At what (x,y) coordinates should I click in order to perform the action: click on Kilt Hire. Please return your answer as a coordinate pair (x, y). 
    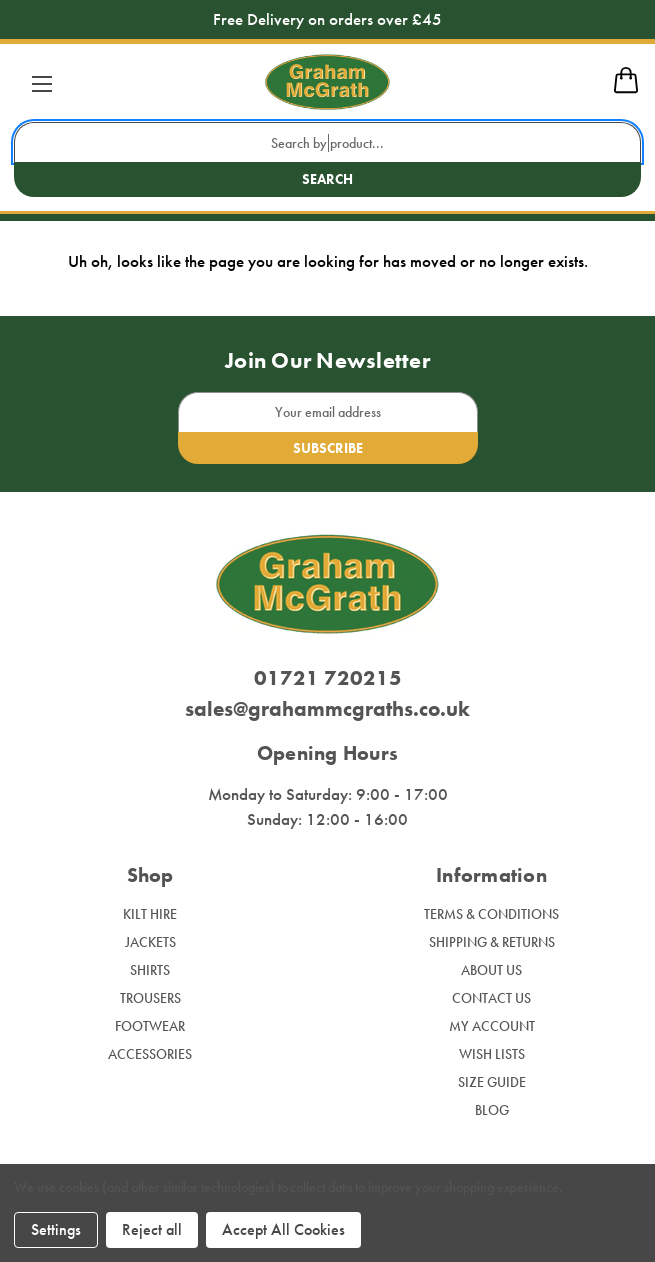
    Looking at the image, I should click on (150, 914).